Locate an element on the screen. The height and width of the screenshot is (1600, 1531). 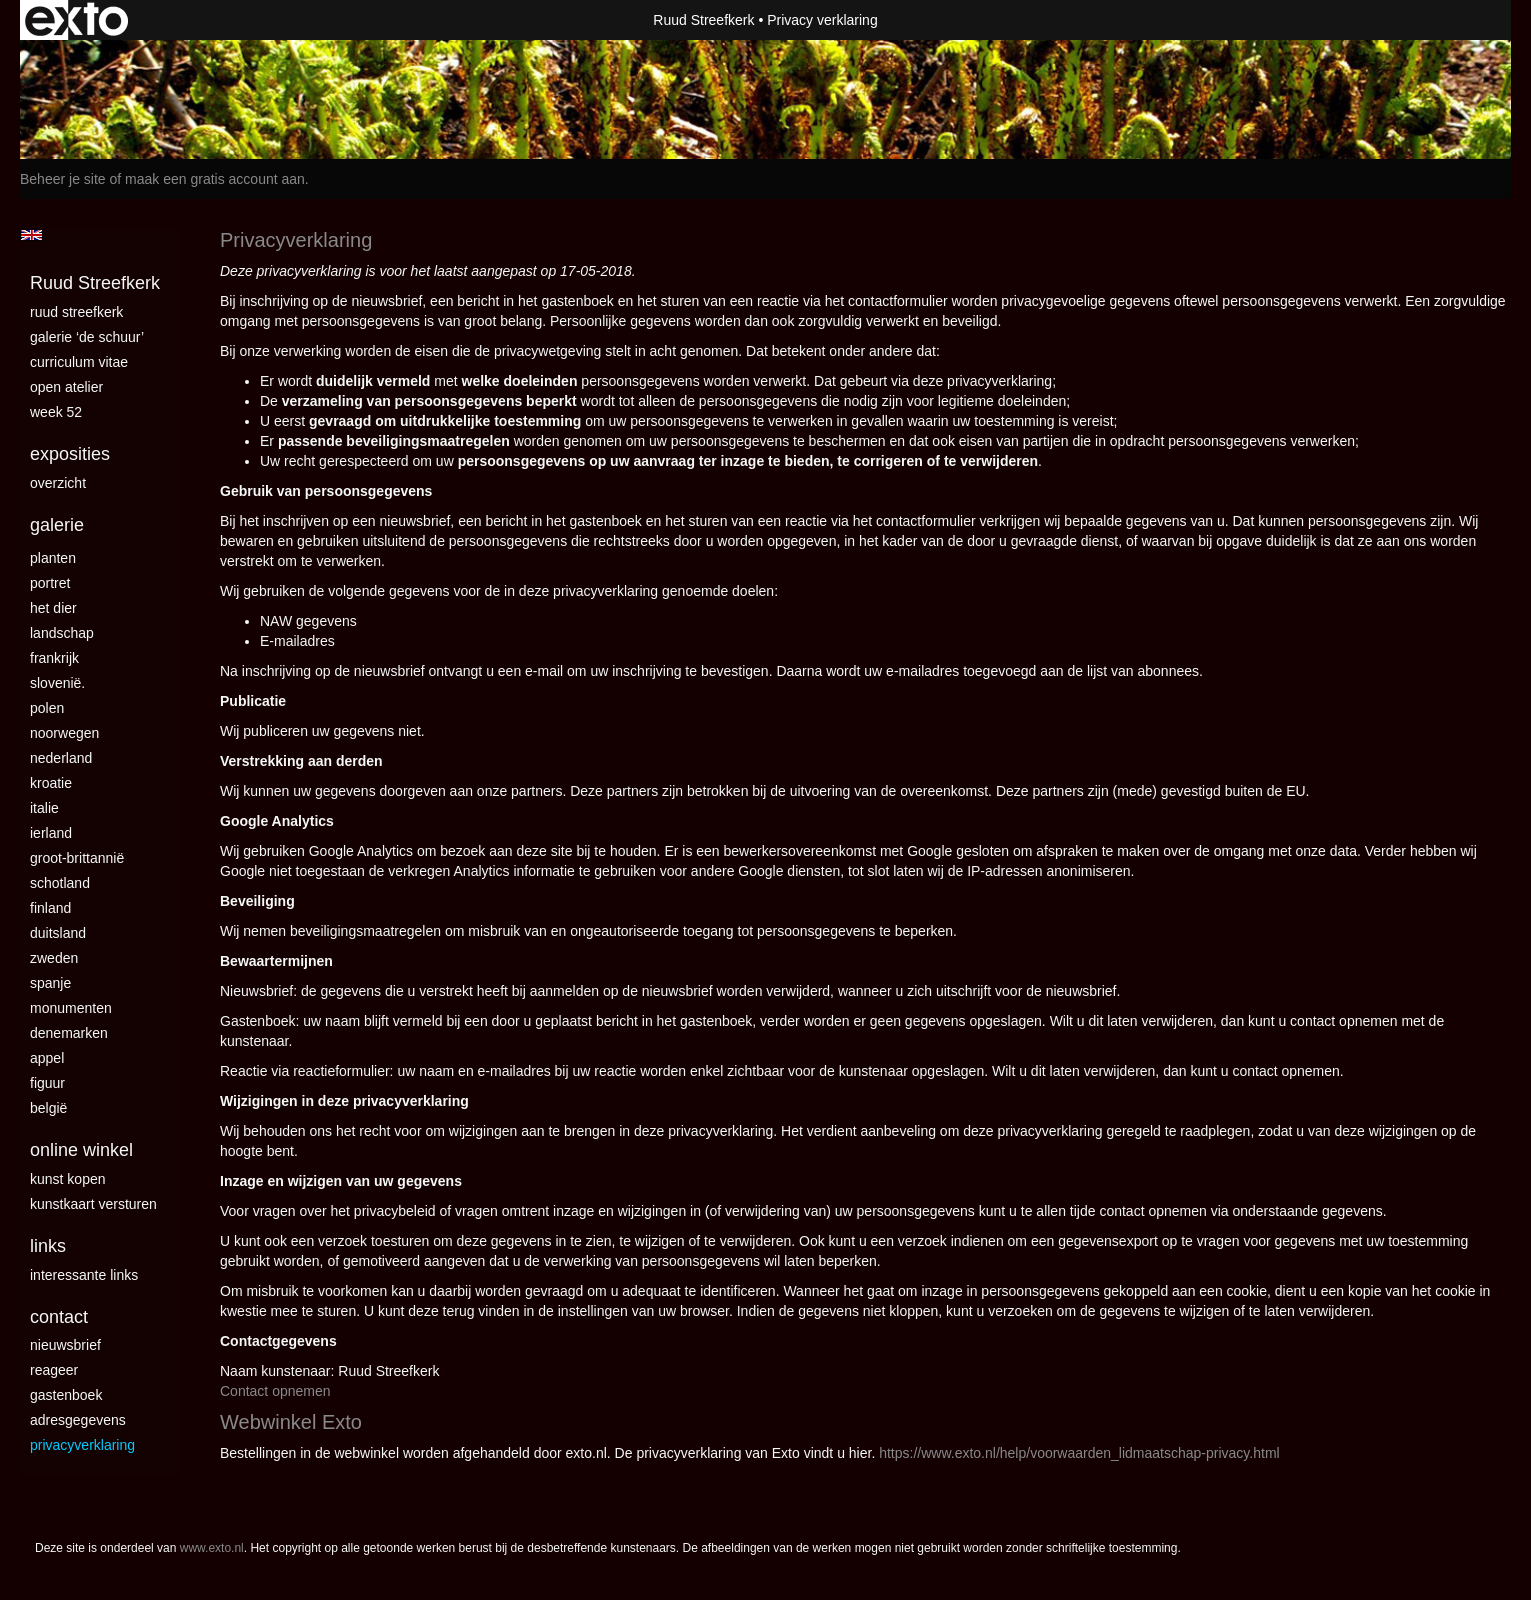
Contact opnemen is located at coordinates (275, 1391).